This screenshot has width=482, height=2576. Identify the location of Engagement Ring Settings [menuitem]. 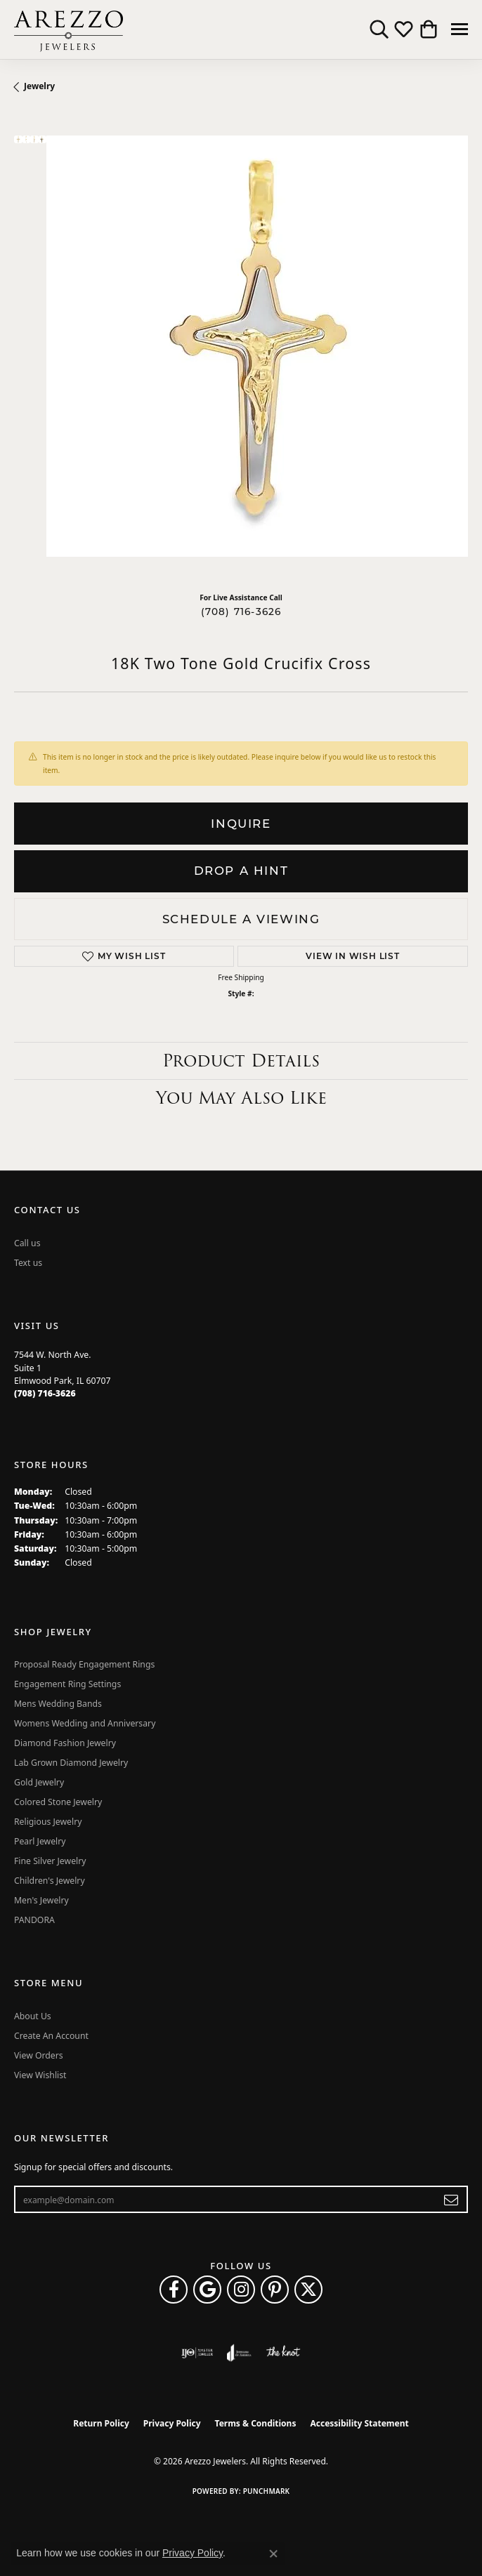
(67, 1684).